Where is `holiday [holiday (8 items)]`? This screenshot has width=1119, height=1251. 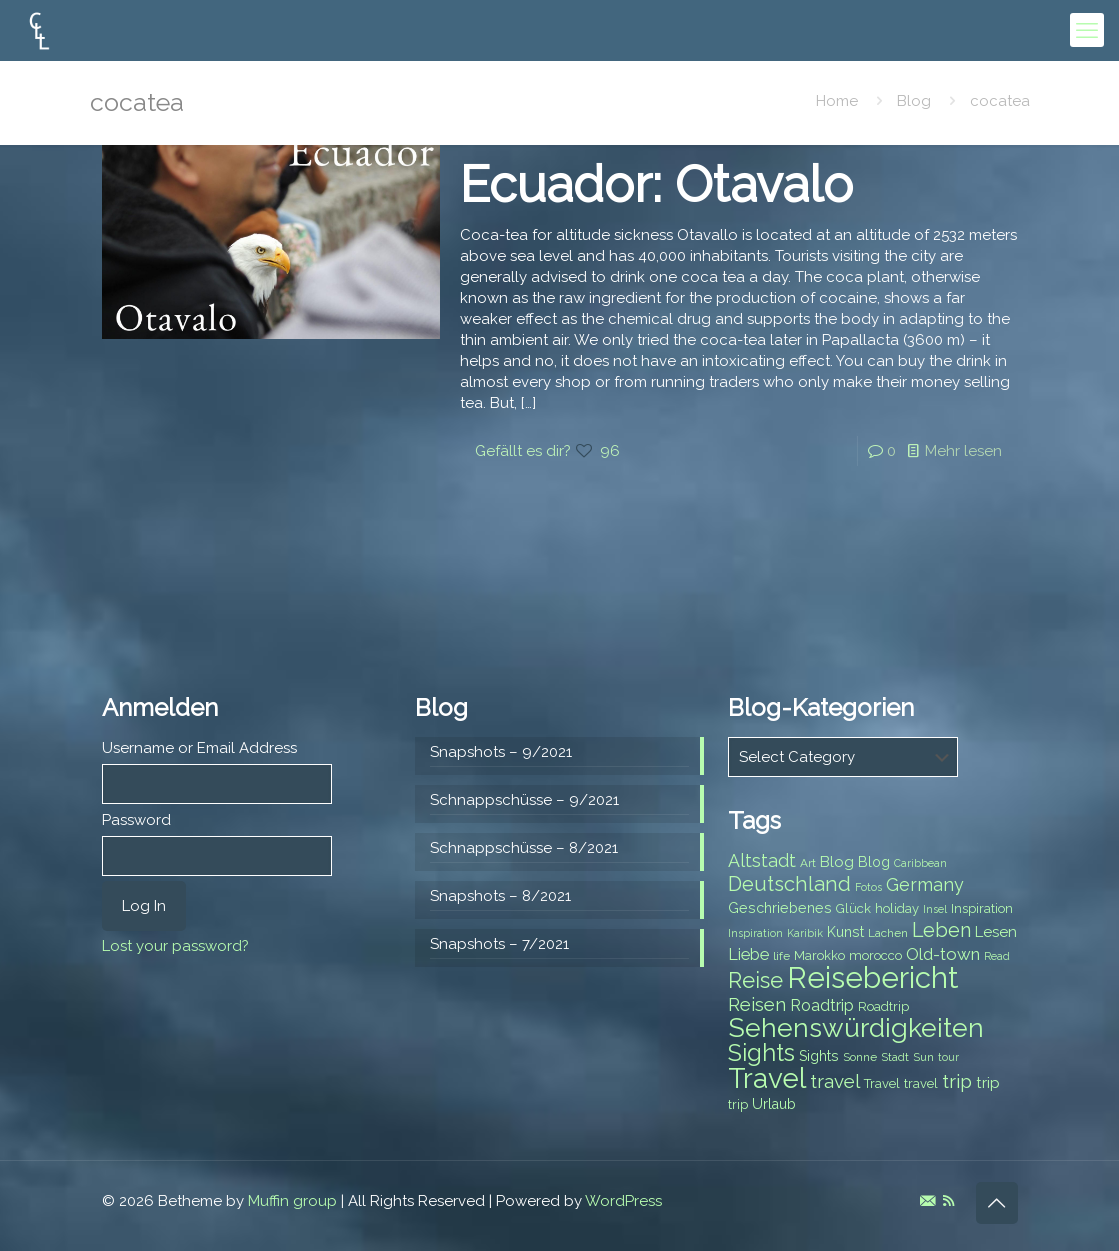
holiday [holiday (8 items)] is located at coordinates (897, 908).